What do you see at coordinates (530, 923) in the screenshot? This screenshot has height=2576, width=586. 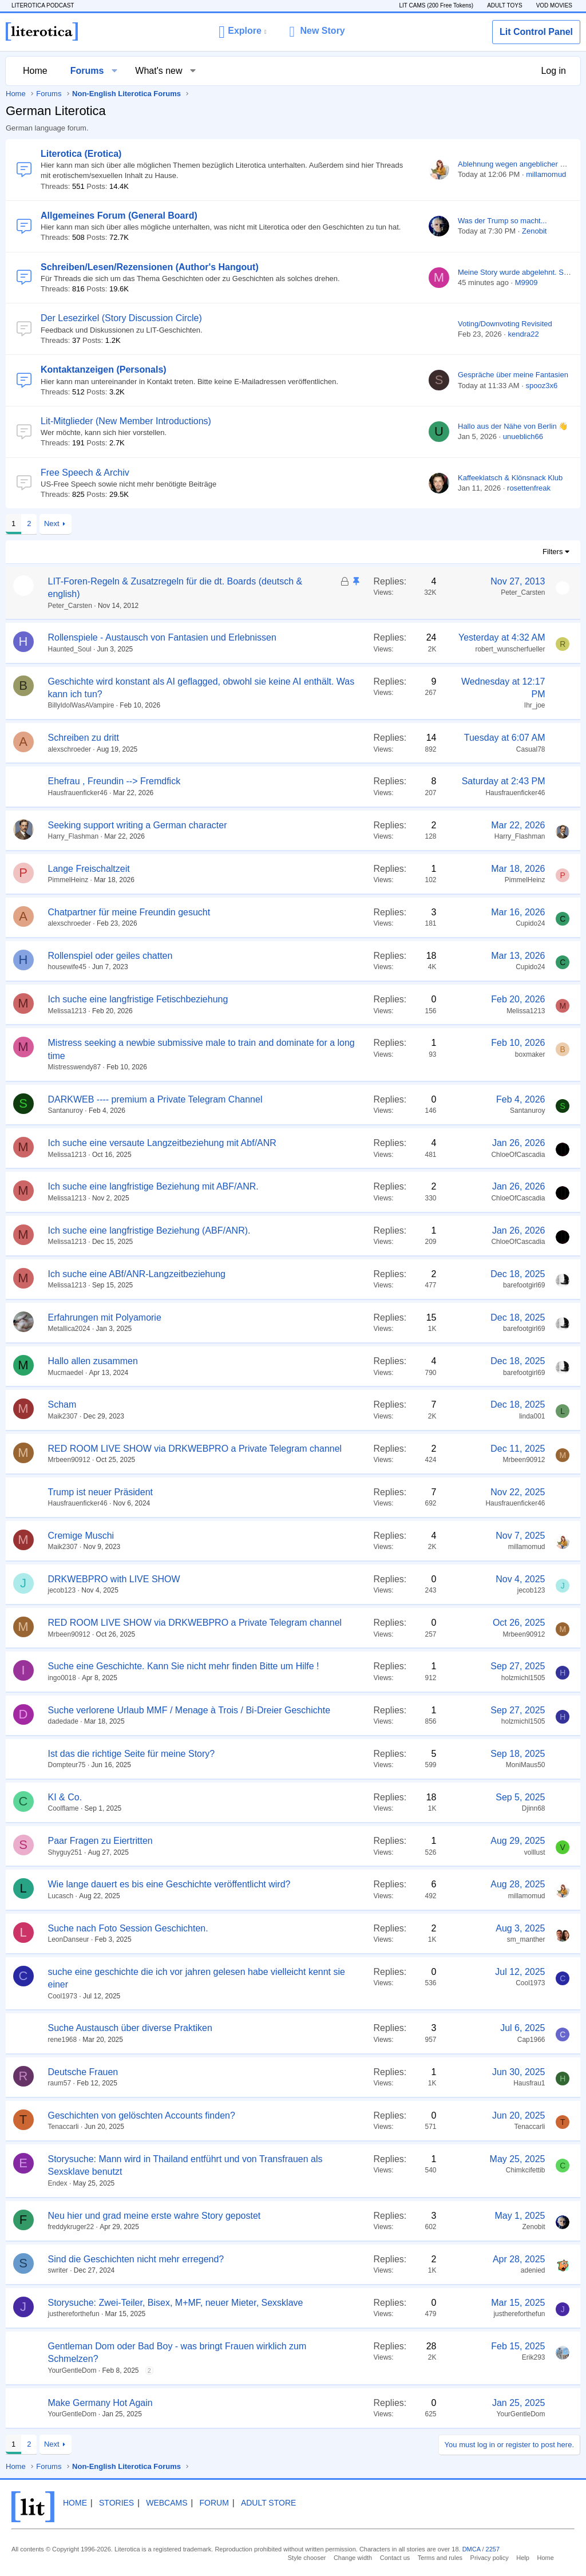 I see `Cupido24` at bounding box center [530, 923].